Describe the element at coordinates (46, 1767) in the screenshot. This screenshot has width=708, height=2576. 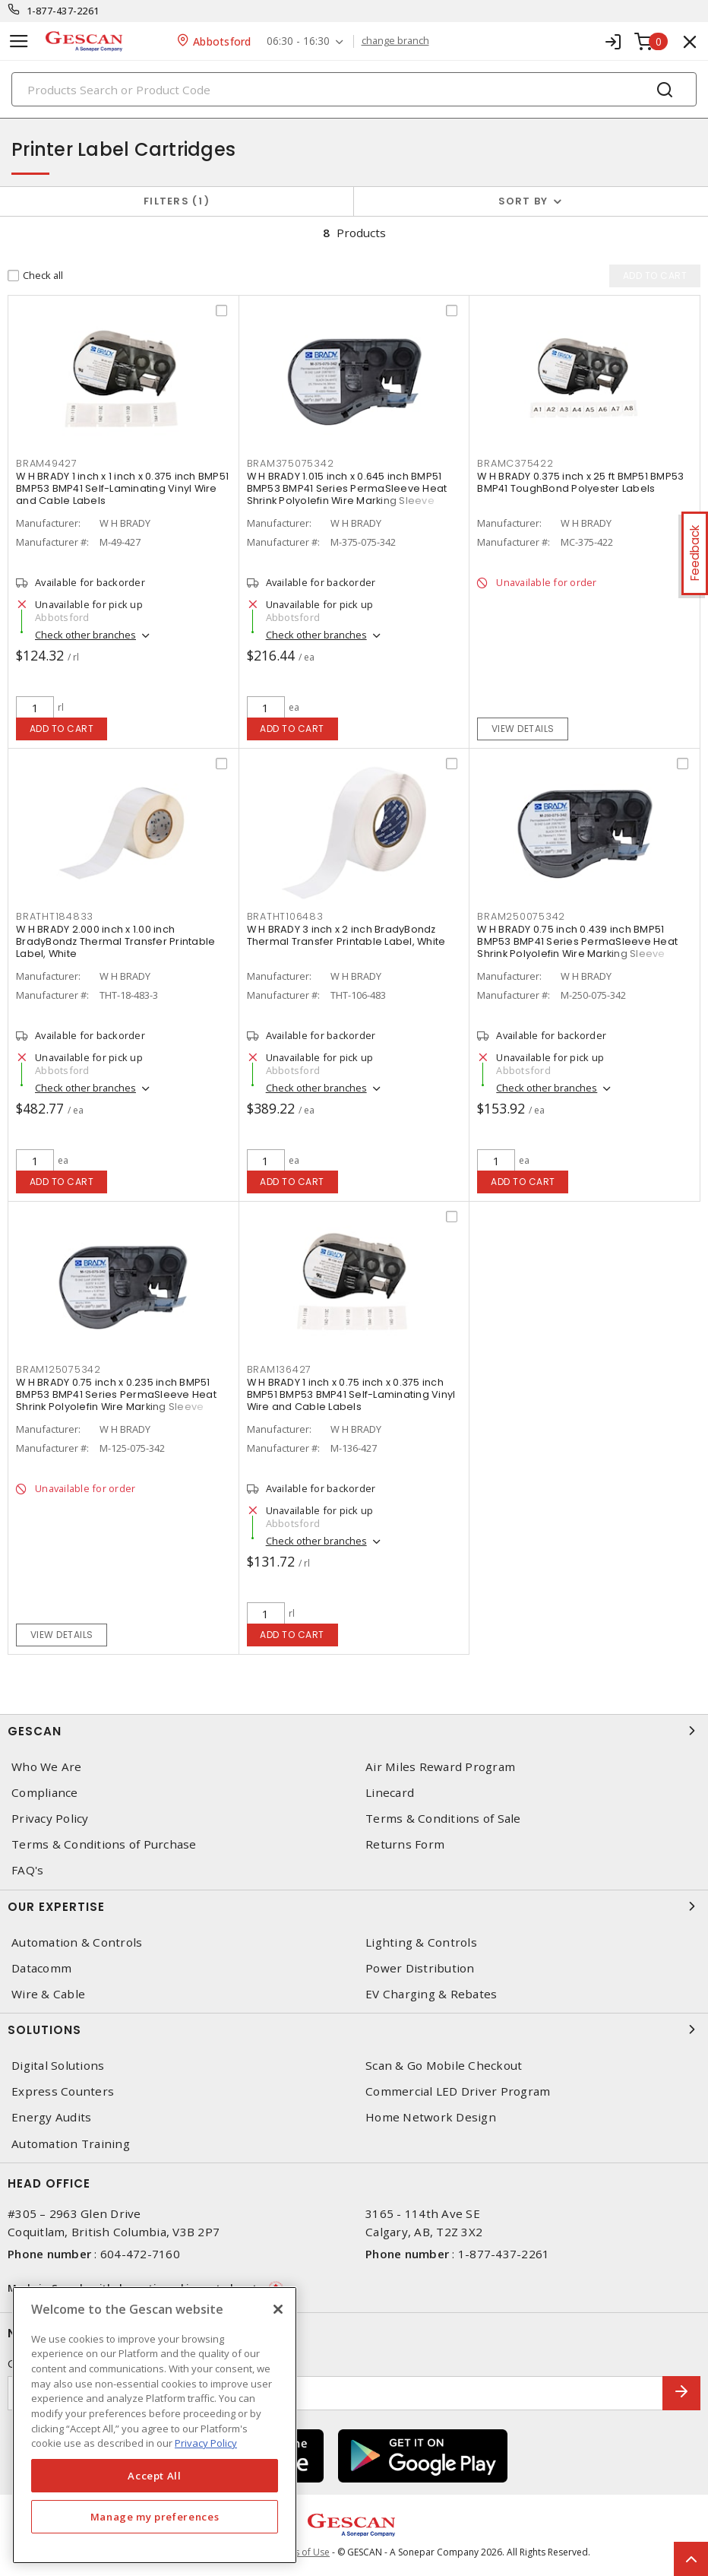
I see `Who We Are` at that location.